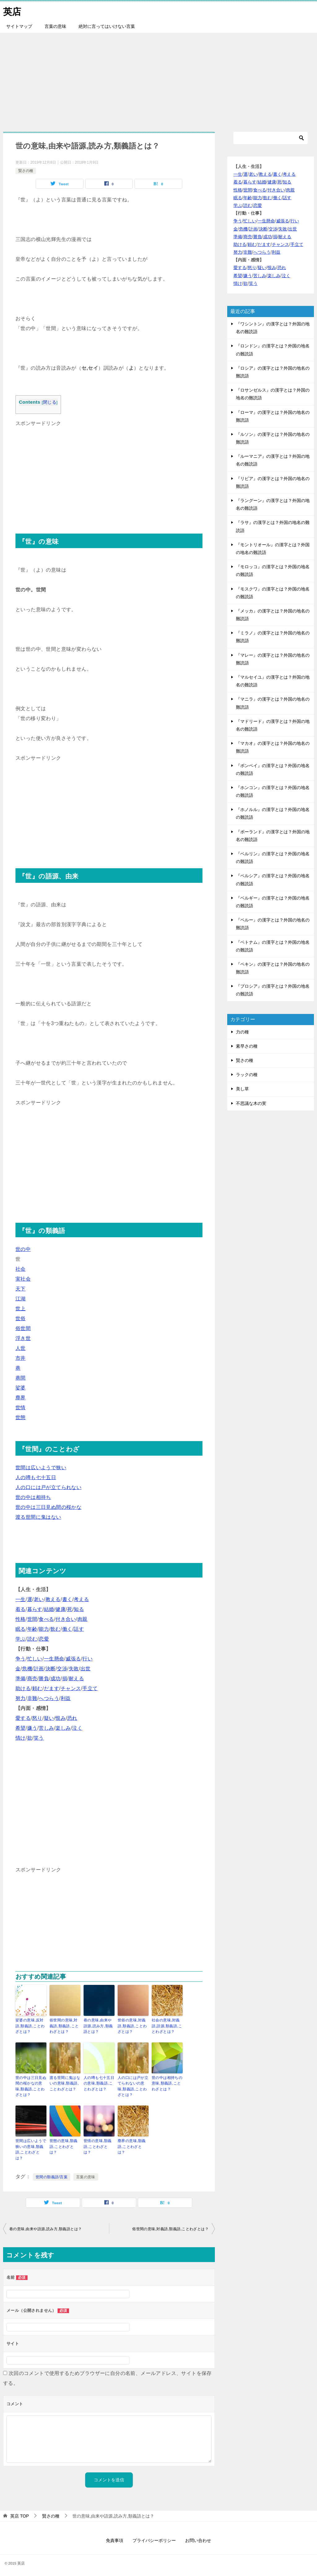  What do you see at coordinates (20, 1377) in the screenshot?
I see `巷間` at bounding box center [20, 1377].